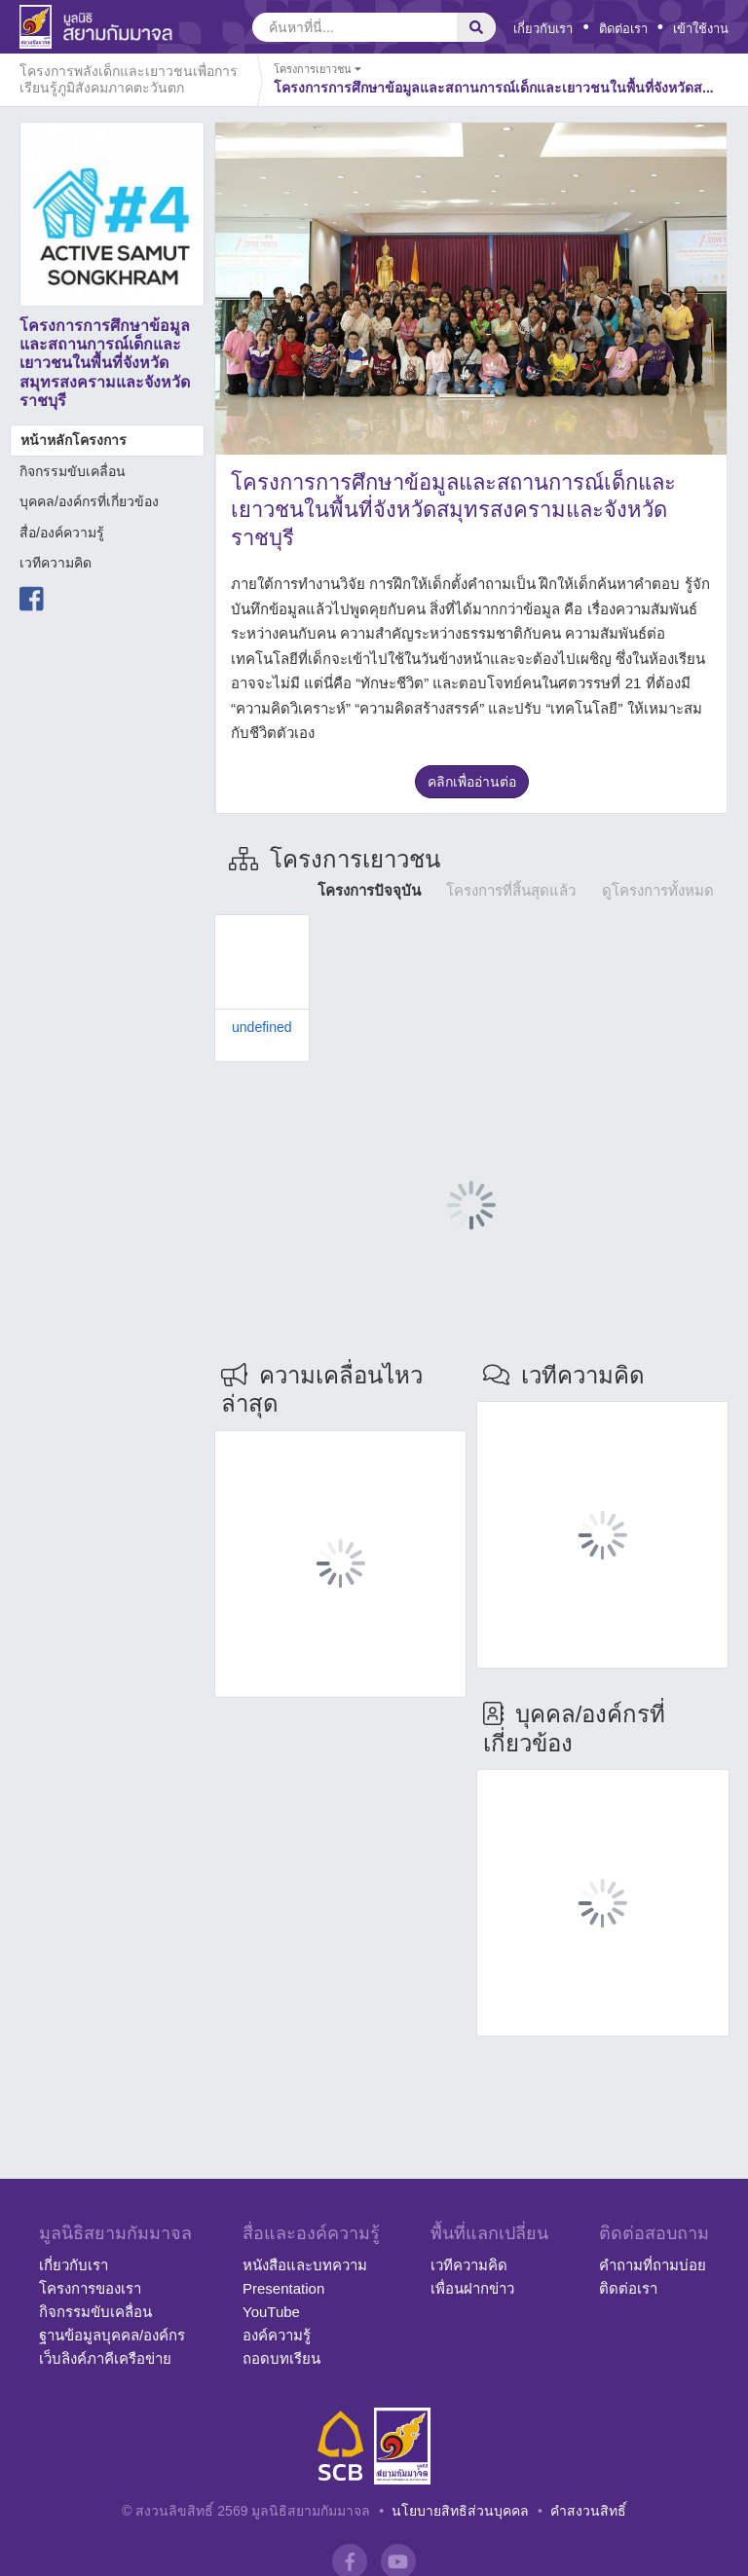  I want to click on สื่อ/องค์ความรู้, so click(61, 532).